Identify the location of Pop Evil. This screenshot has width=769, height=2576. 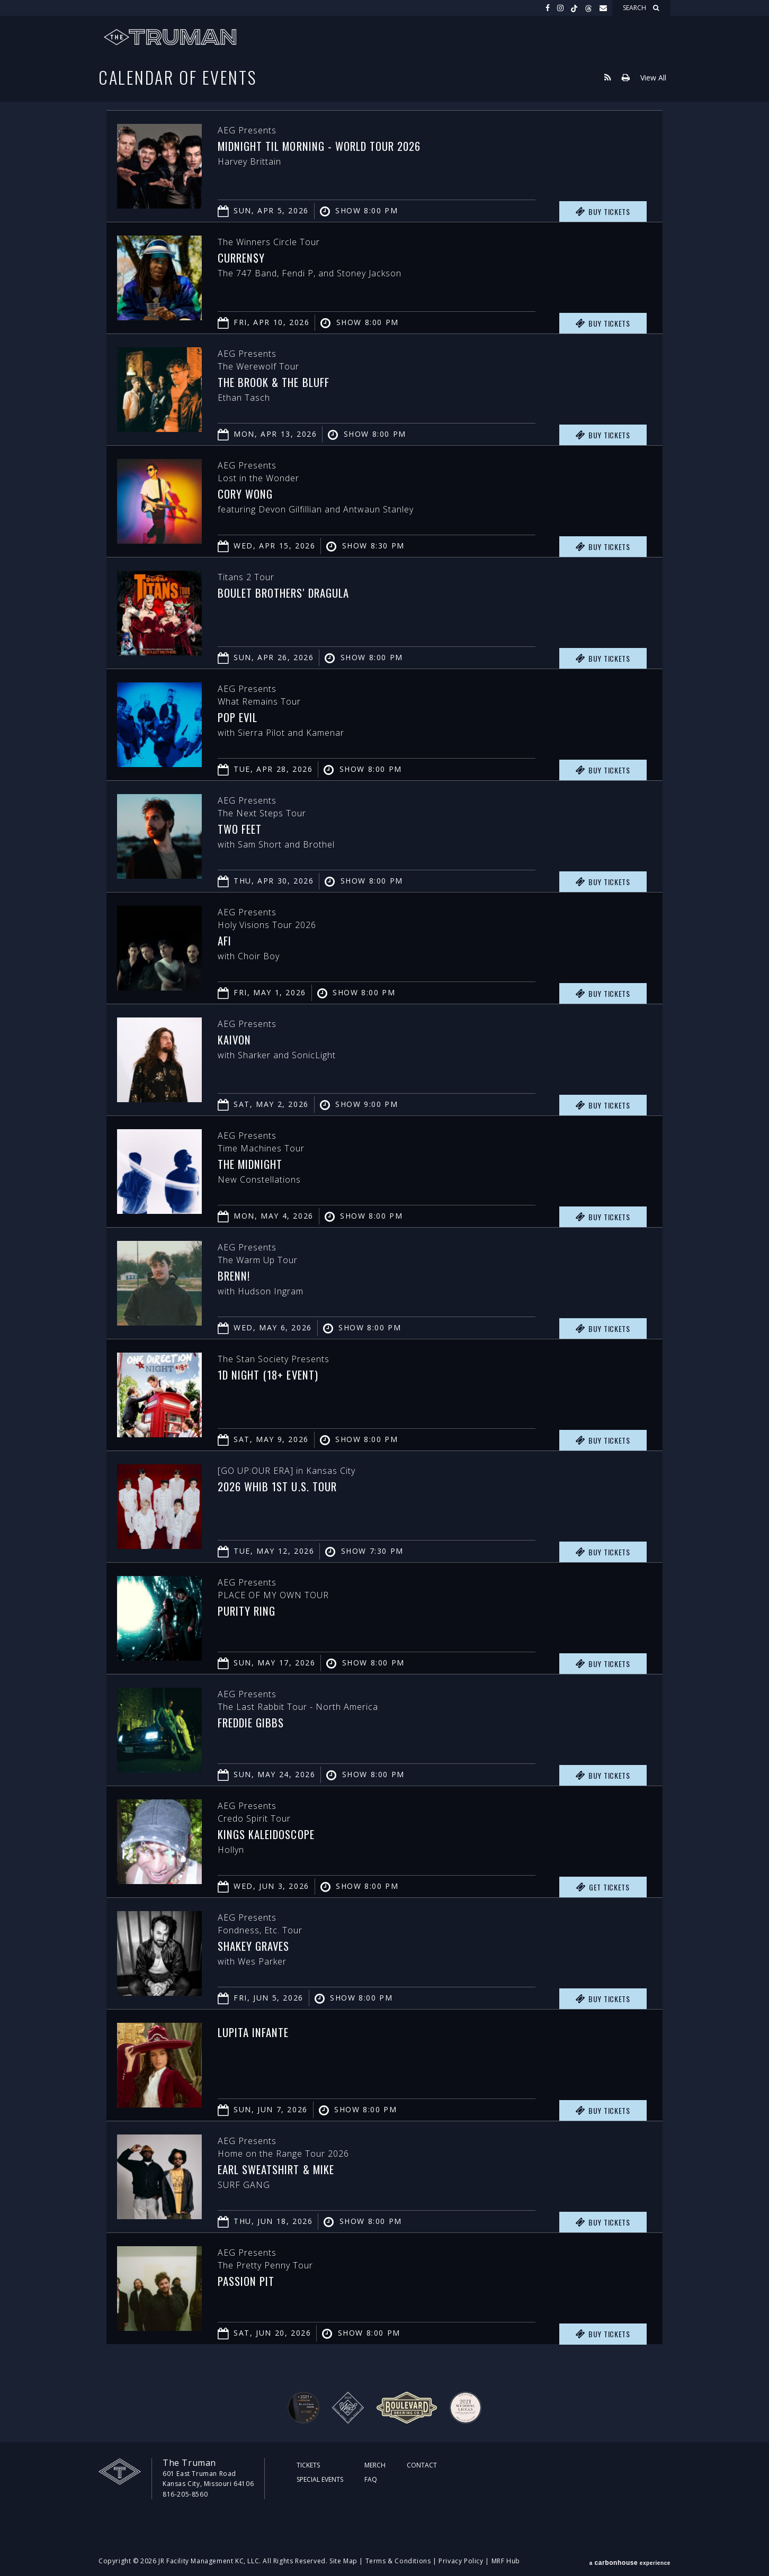
(240, 717).